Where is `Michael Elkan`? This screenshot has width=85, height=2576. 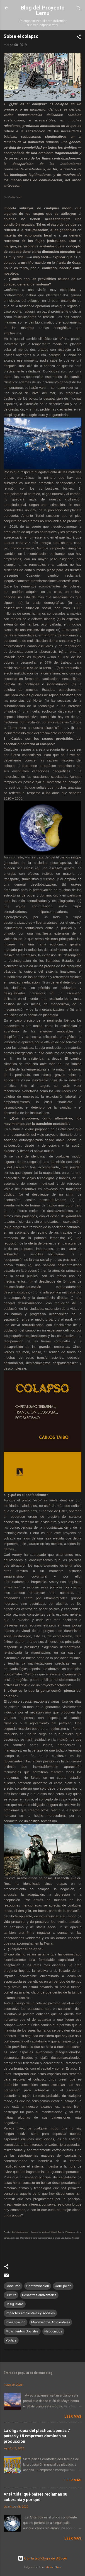 Michael Elkan is located at coordinates (53, 2567).